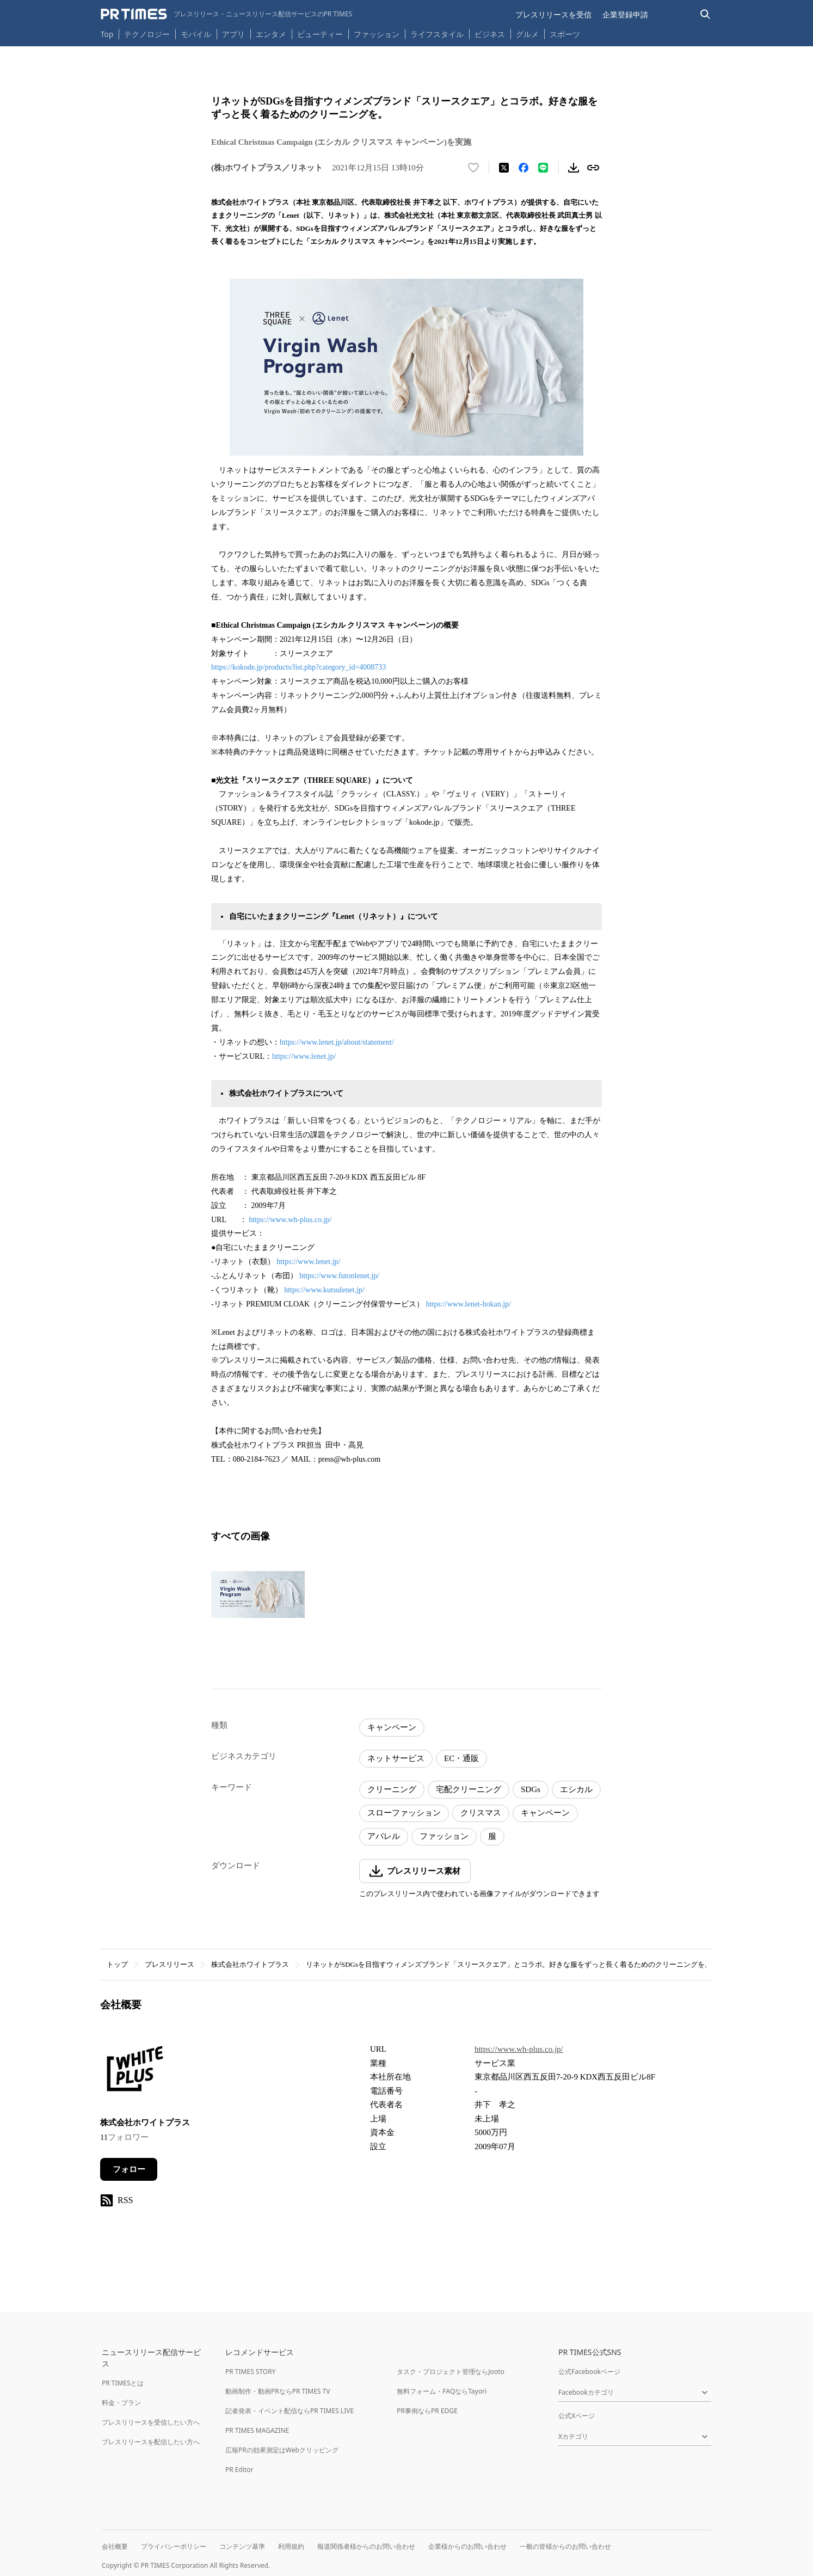 The width and height of the screenshot is (813, 2576). What do you see at coordinates (391, 1789) in the screenshot?
I see `クリーニング` at bounding box center [391, 1789].